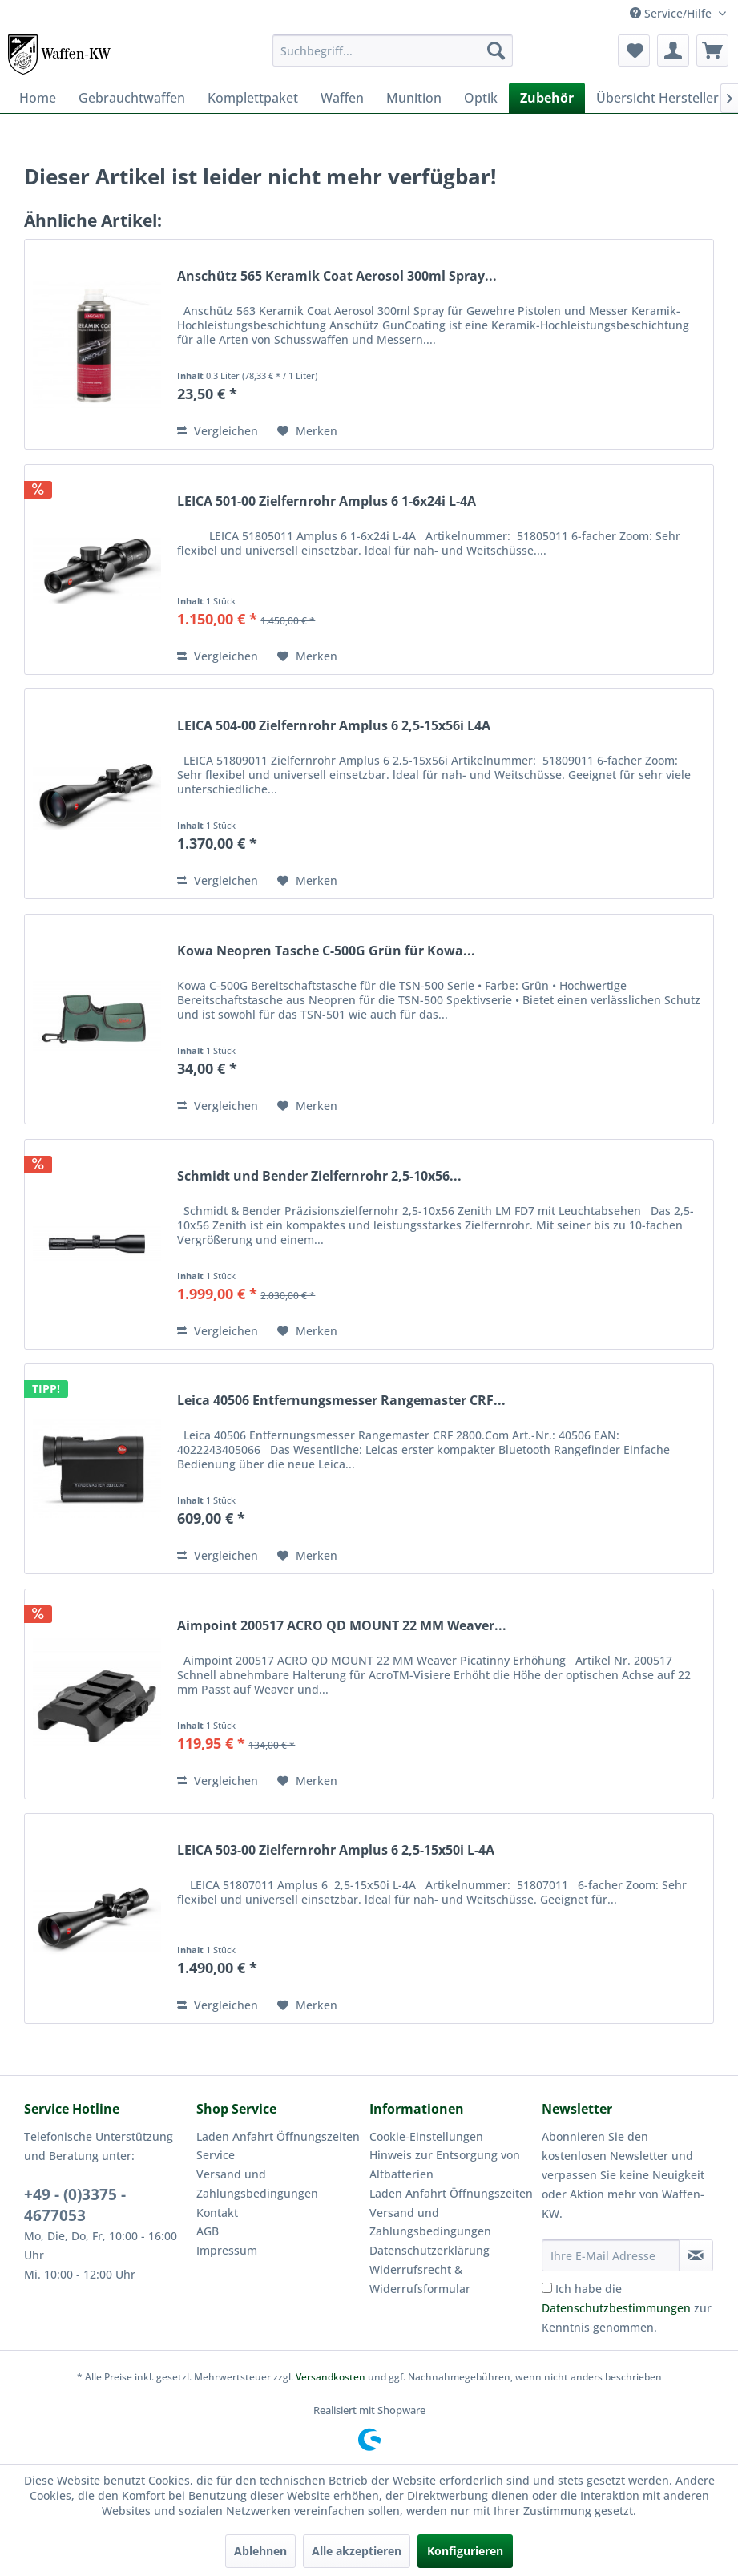  I want to click on LEICA 504-00 Zielfernrohr Amplus 6 2,5-15x56i L4A, so click(333, 725).